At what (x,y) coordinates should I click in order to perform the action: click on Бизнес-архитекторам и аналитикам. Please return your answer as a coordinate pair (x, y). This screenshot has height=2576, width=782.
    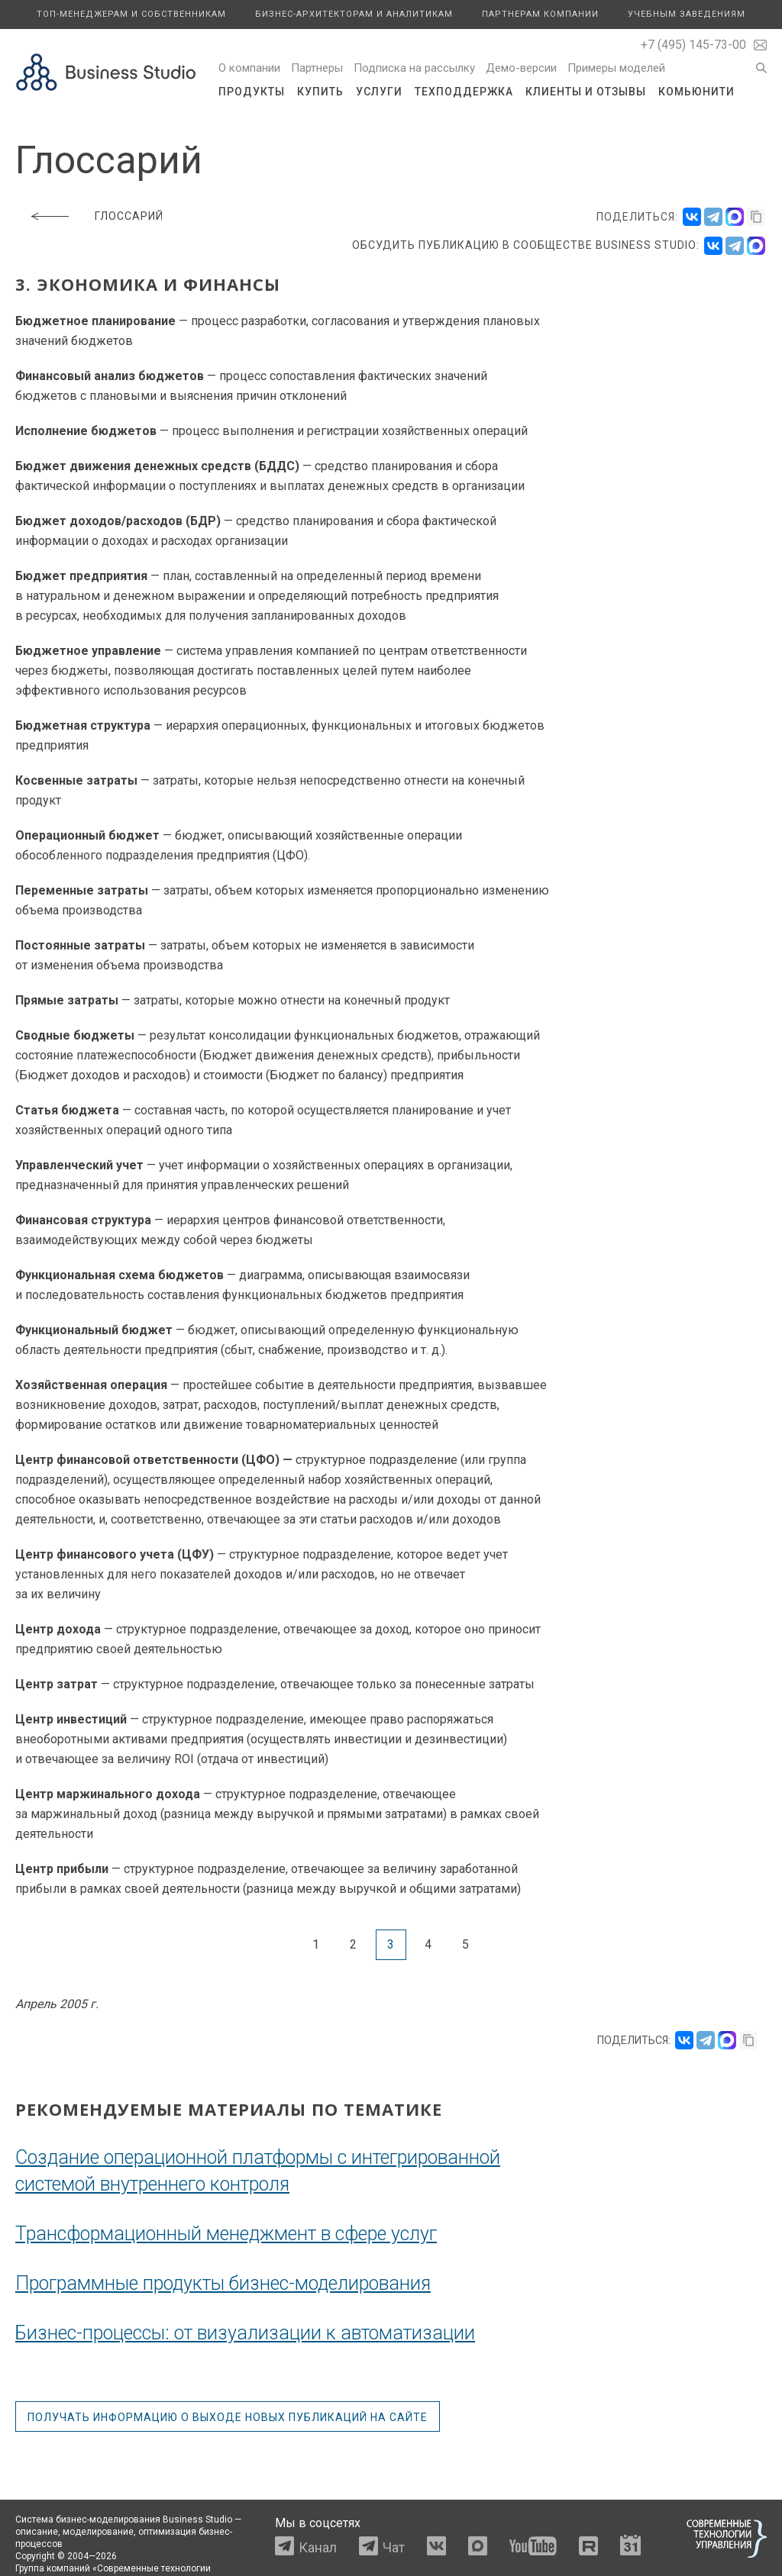
    Looking at the image, I should click on (354, 14).